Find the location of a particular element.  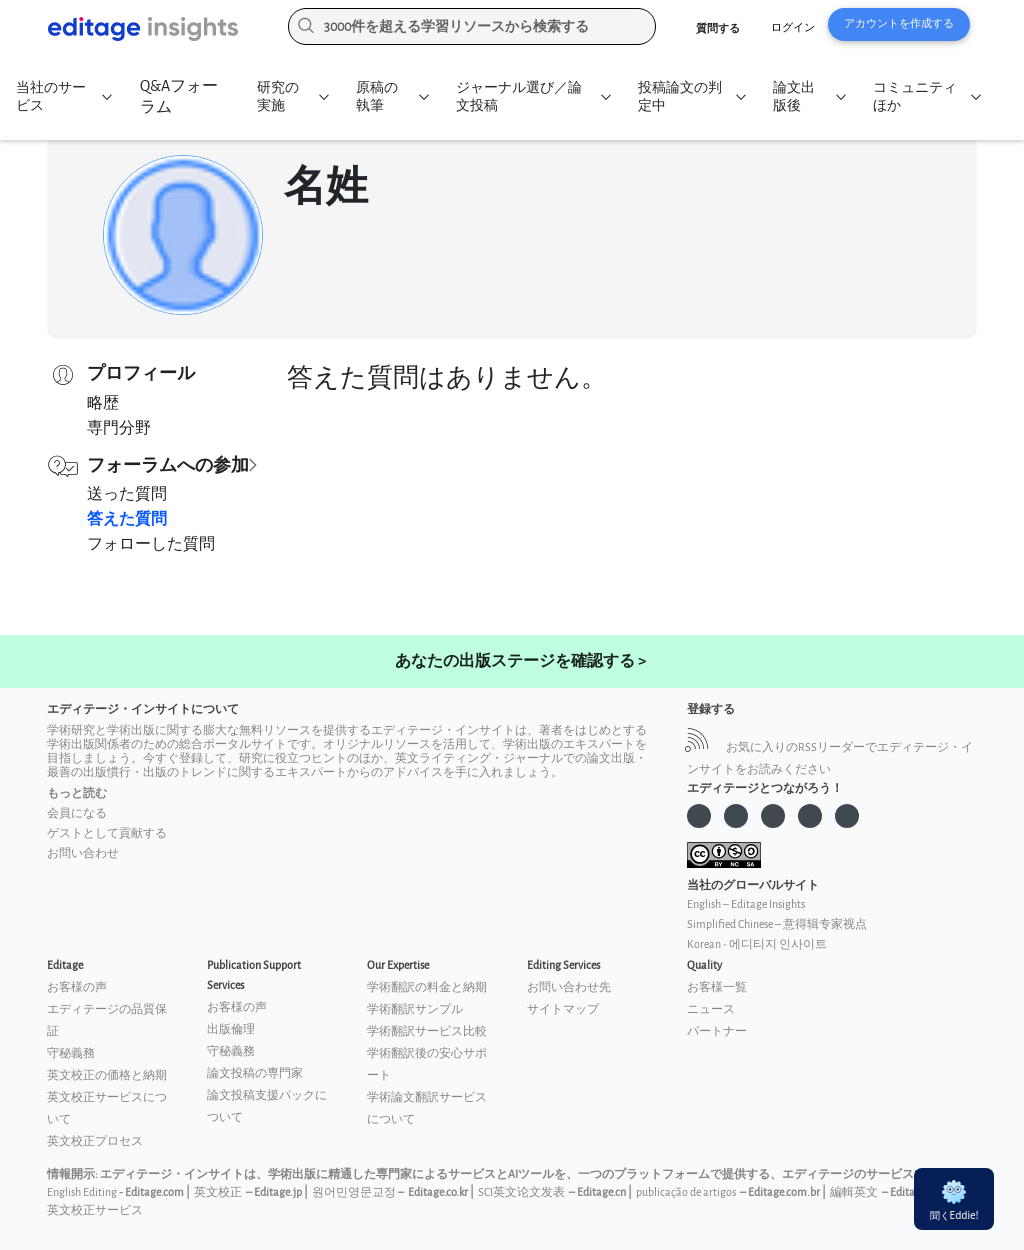

アカウントを作成する [button] is located at coordinates (899, 23).